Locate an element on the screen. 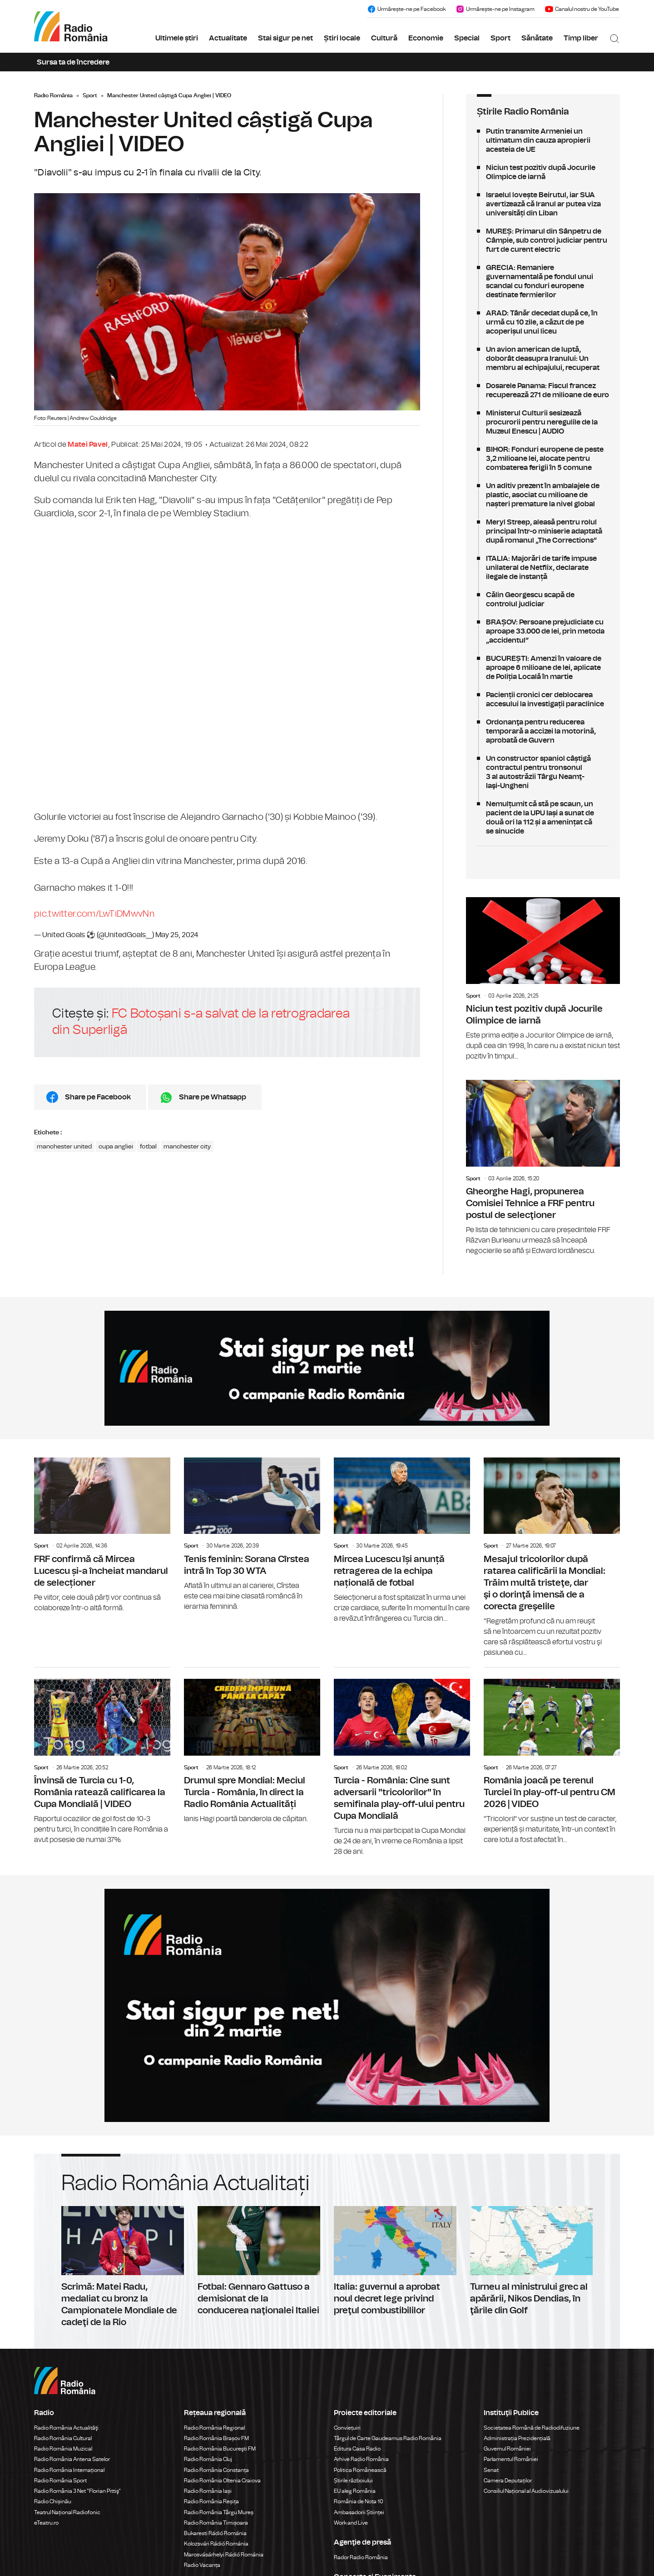 The height and width of the screenshot is (2576, 654). Societatea Română de Radiodifuziune is located at coordinates (532, 2428).